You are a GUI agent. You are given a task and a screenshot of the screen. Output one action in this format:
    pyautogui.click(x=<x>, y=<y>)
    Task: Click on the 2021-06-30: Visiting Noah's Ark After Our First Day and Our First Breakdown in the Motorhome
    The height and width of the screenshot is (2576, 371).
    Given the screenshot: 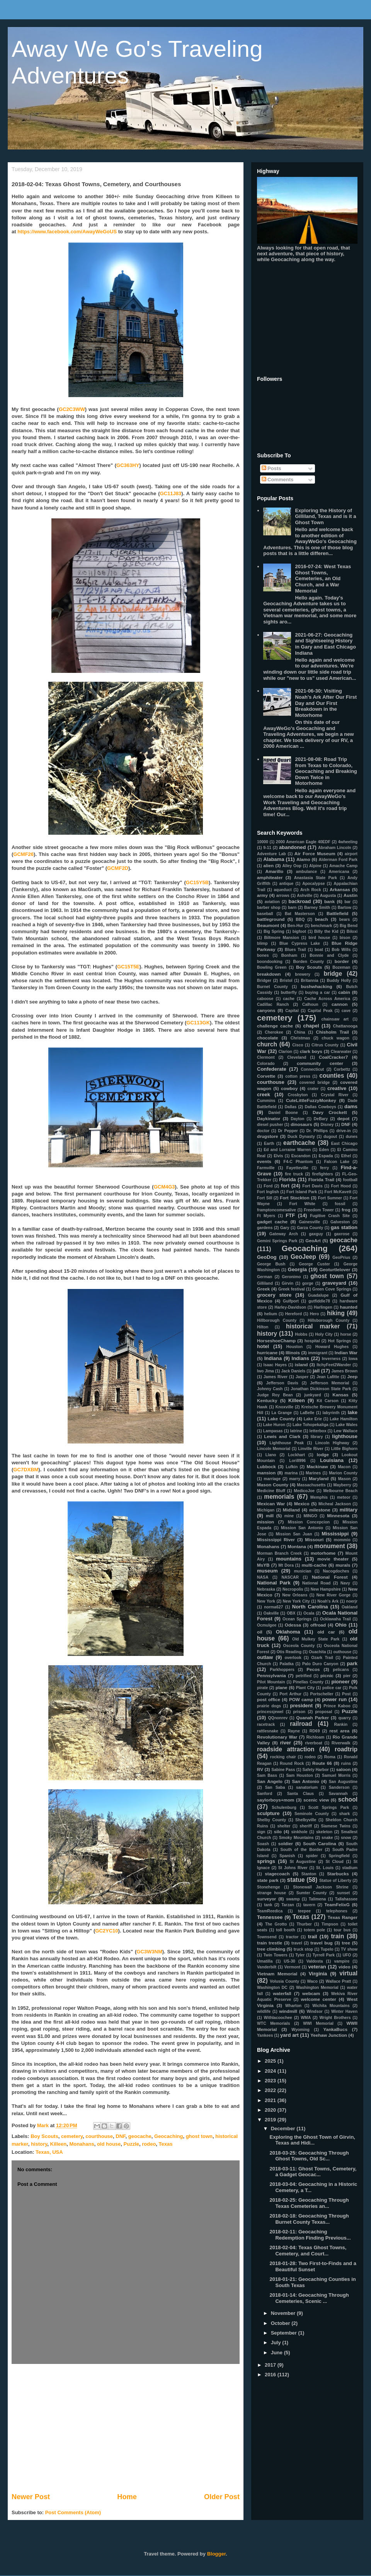 What is the action you would take?
    pyautogui.click(x=326, y=703)
    